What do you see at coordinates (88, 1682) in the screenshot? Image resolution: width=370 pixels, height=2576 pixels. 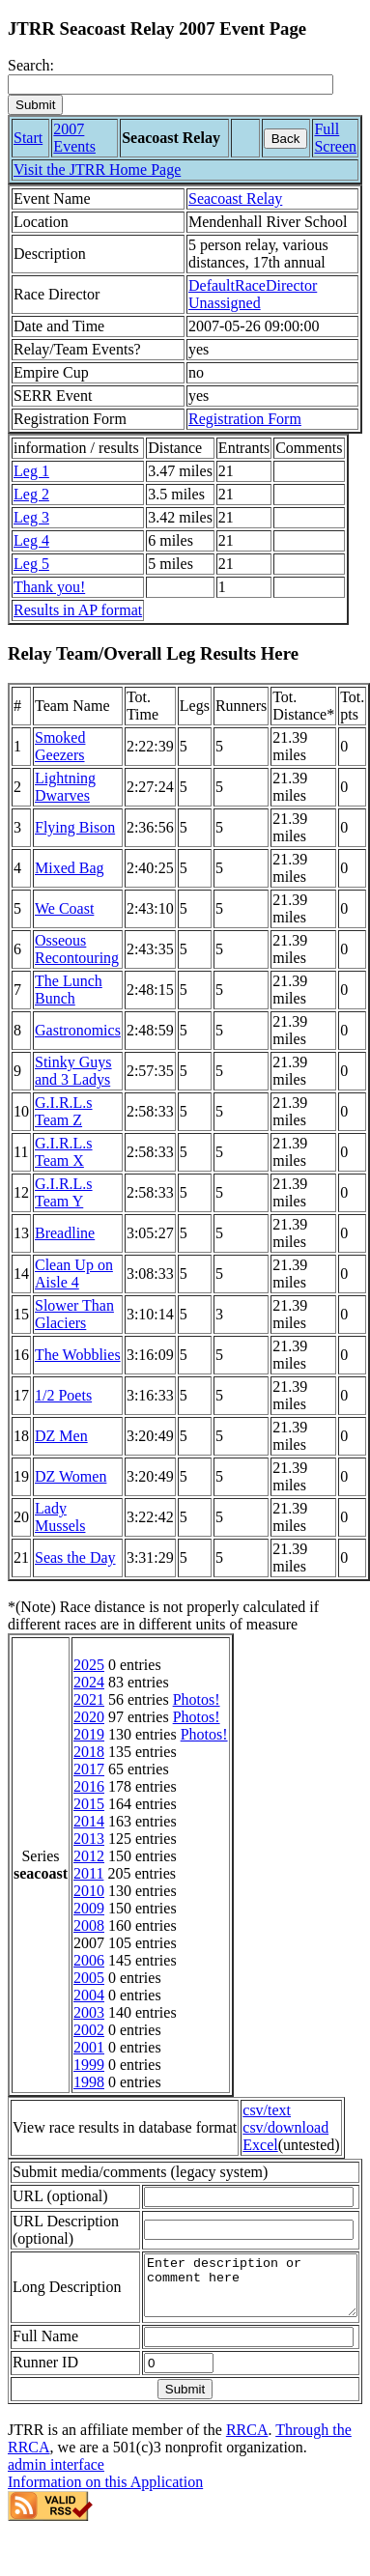 I see `2024` at bounding box center [88, 1682].